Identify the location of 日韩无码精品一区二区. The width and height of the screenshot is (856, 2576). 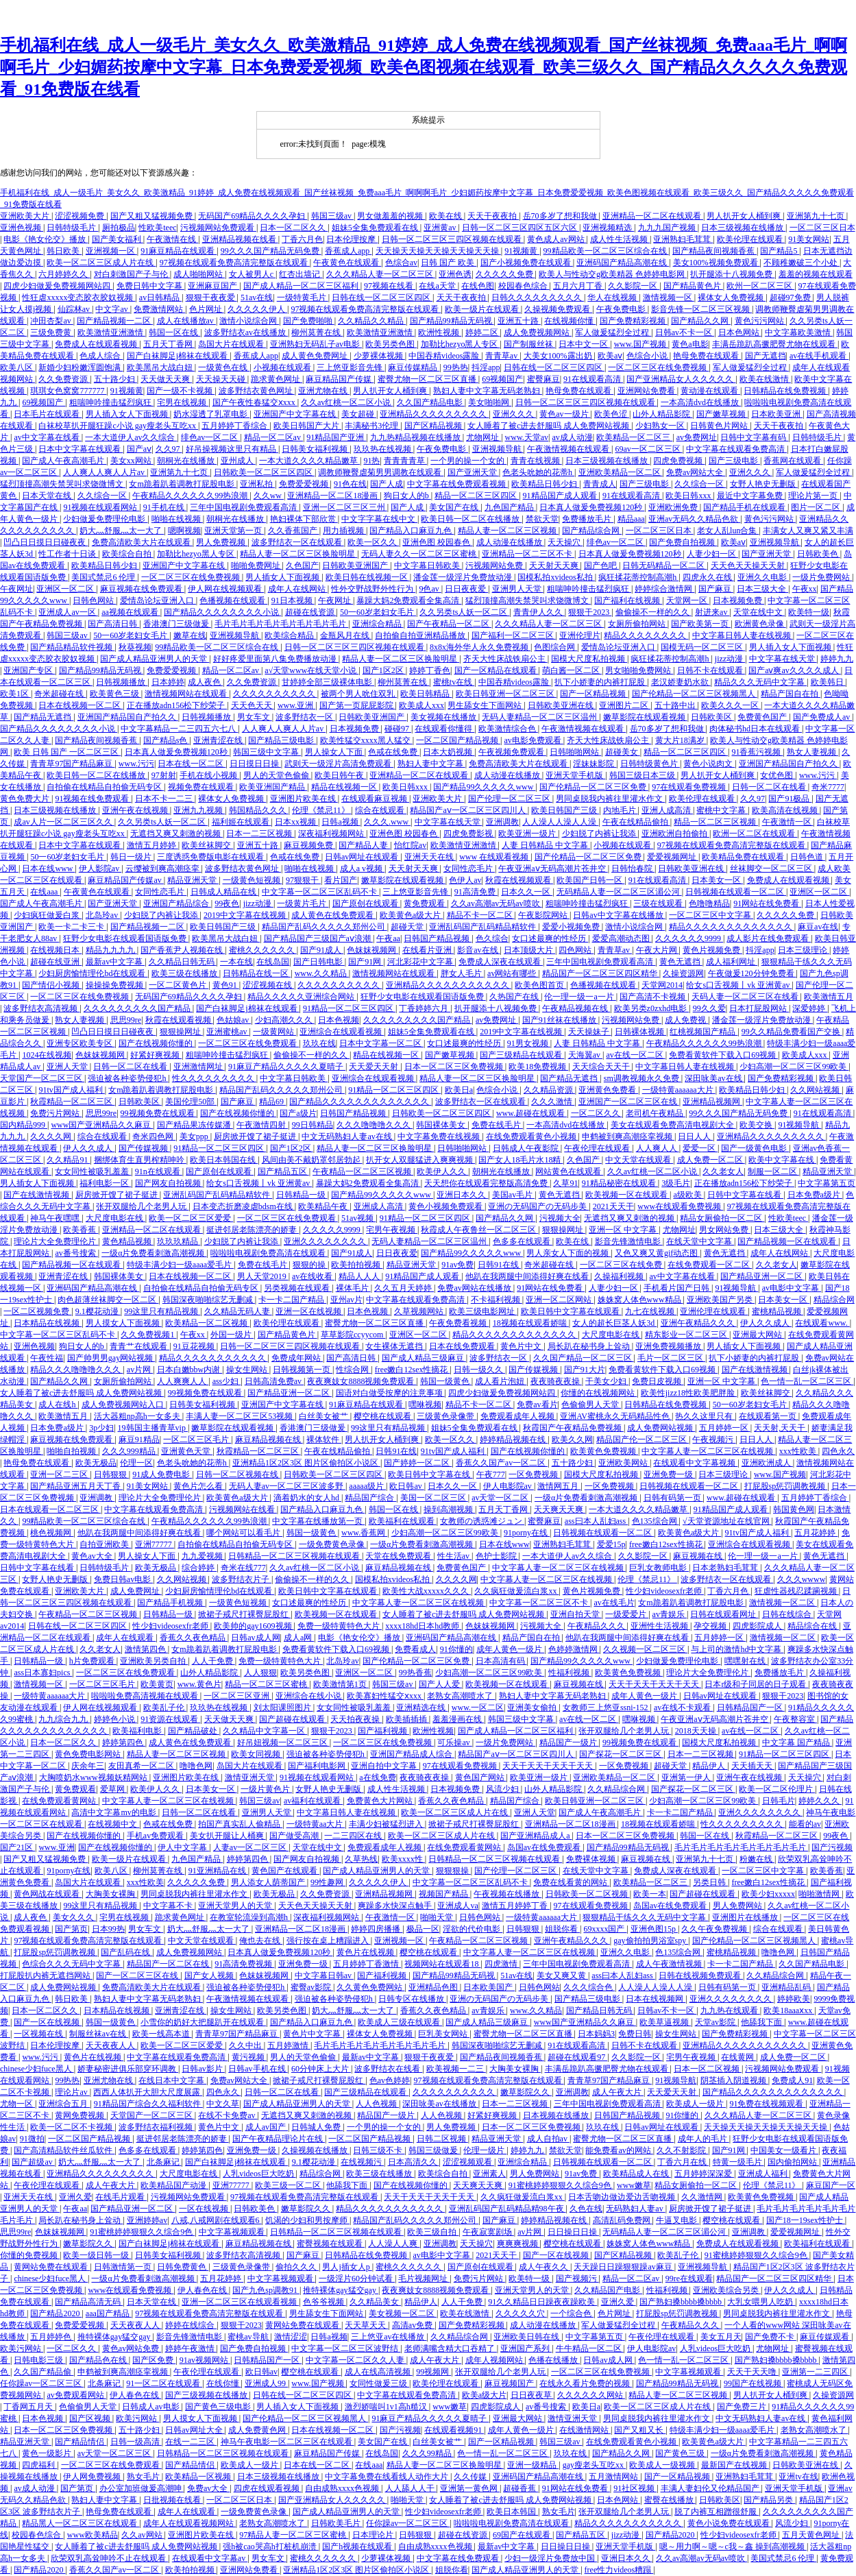
(664, 565).